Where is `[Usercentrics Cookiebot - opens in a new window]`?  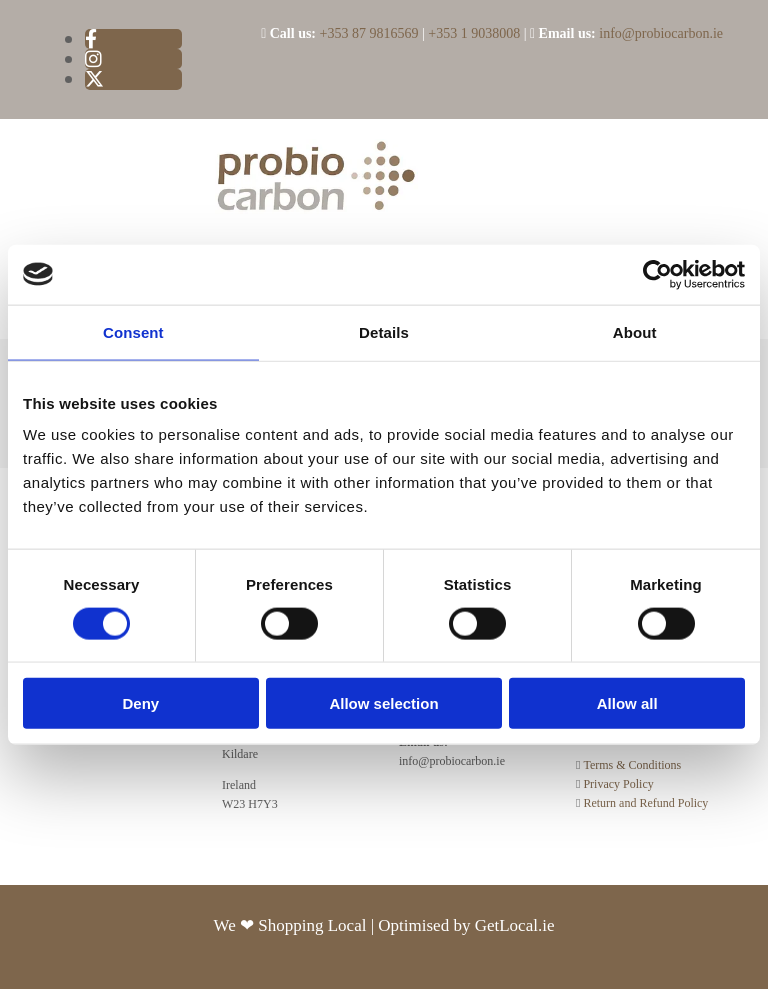 [Usercentrics Cookiebot - opens in a new window] is located at coordinates (657, 274).